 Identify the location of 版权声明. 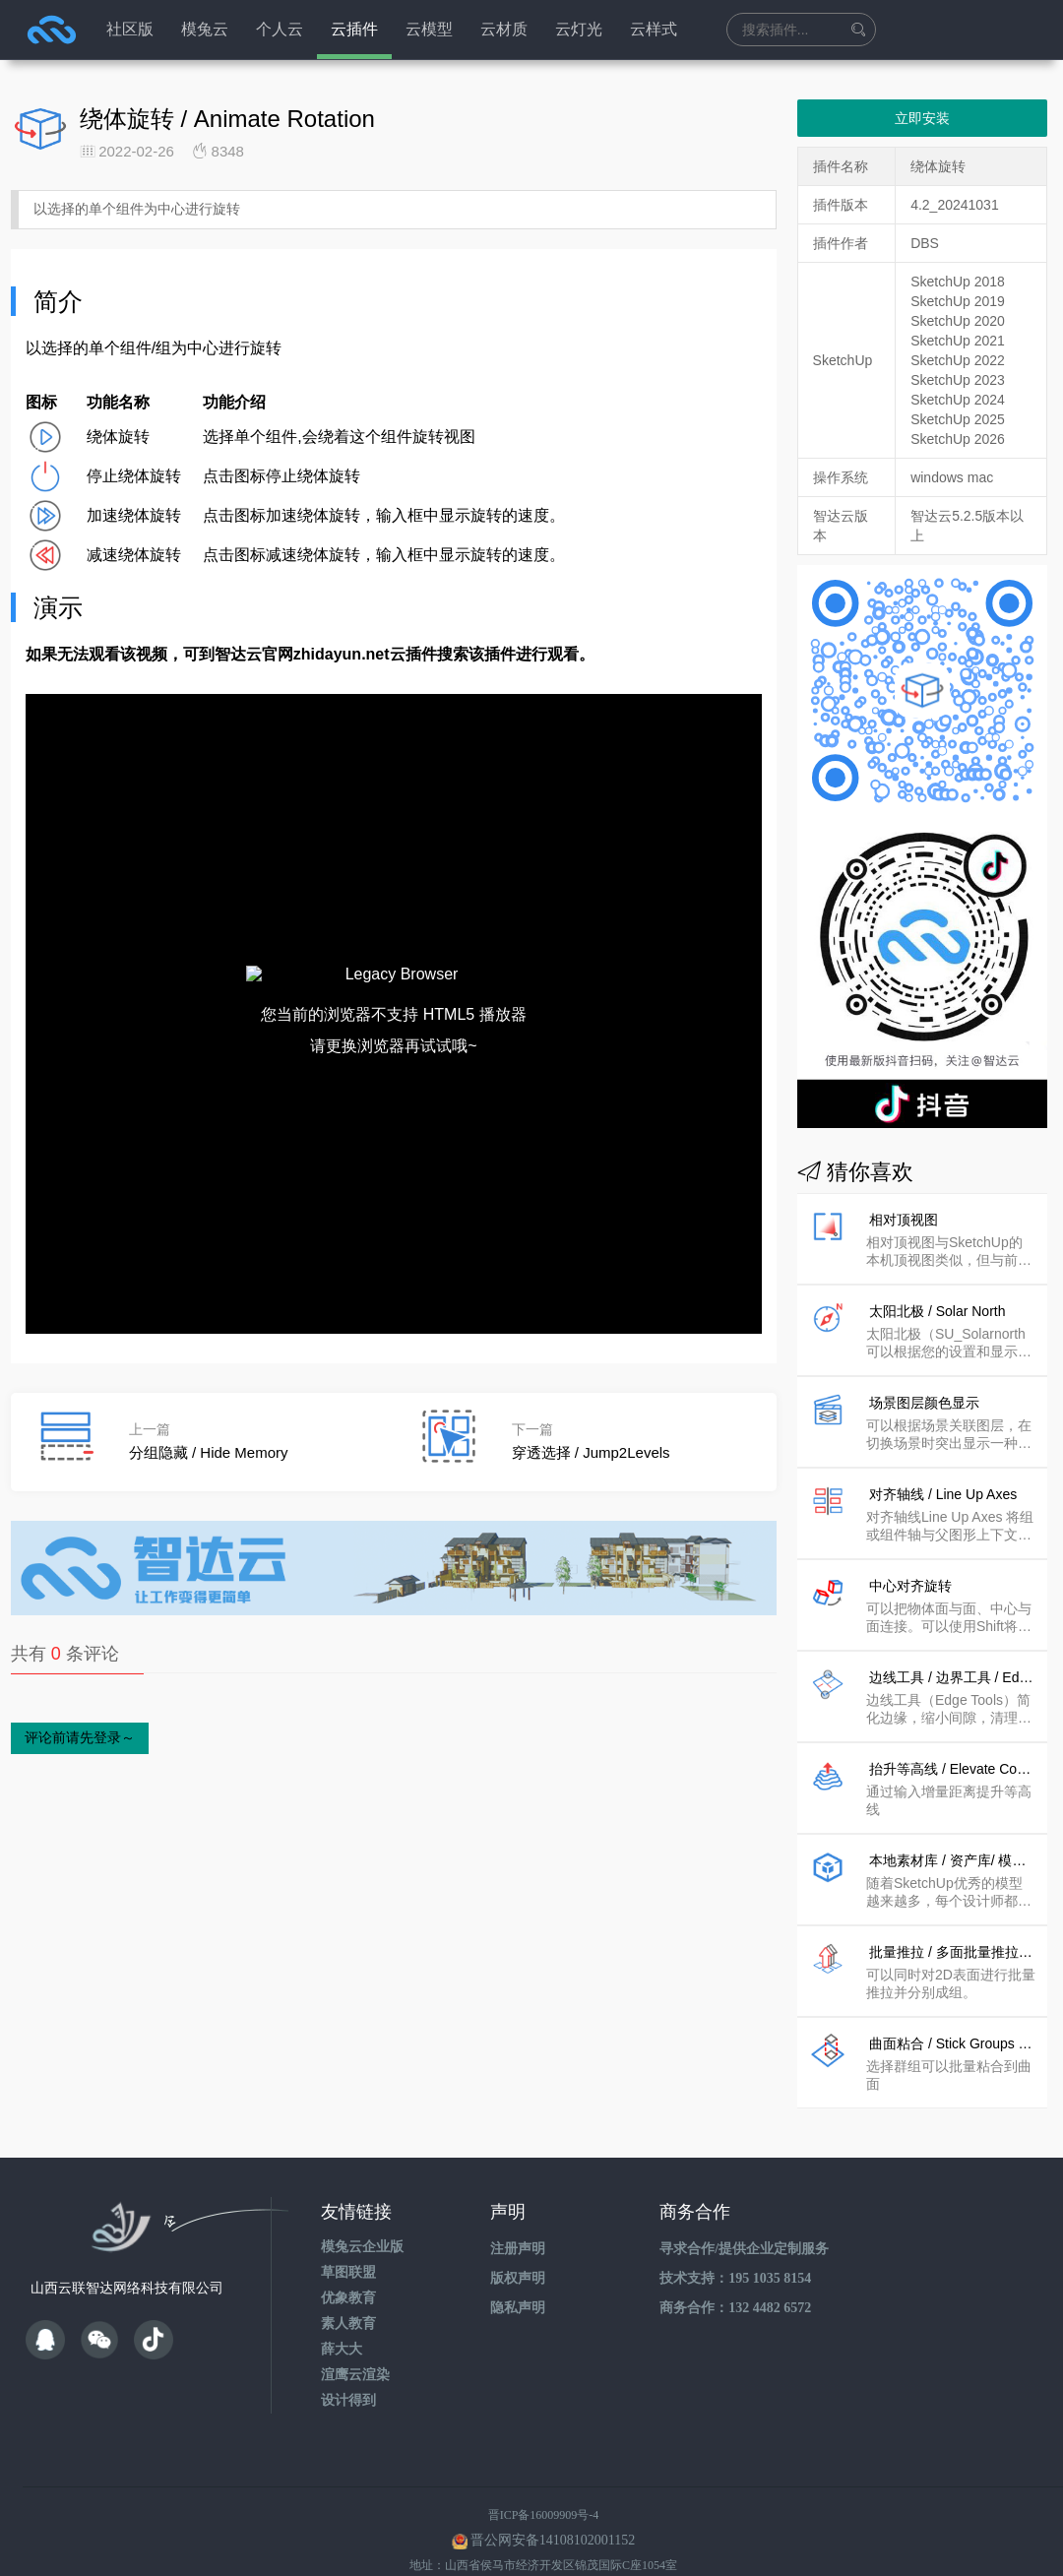
(517, 2248).